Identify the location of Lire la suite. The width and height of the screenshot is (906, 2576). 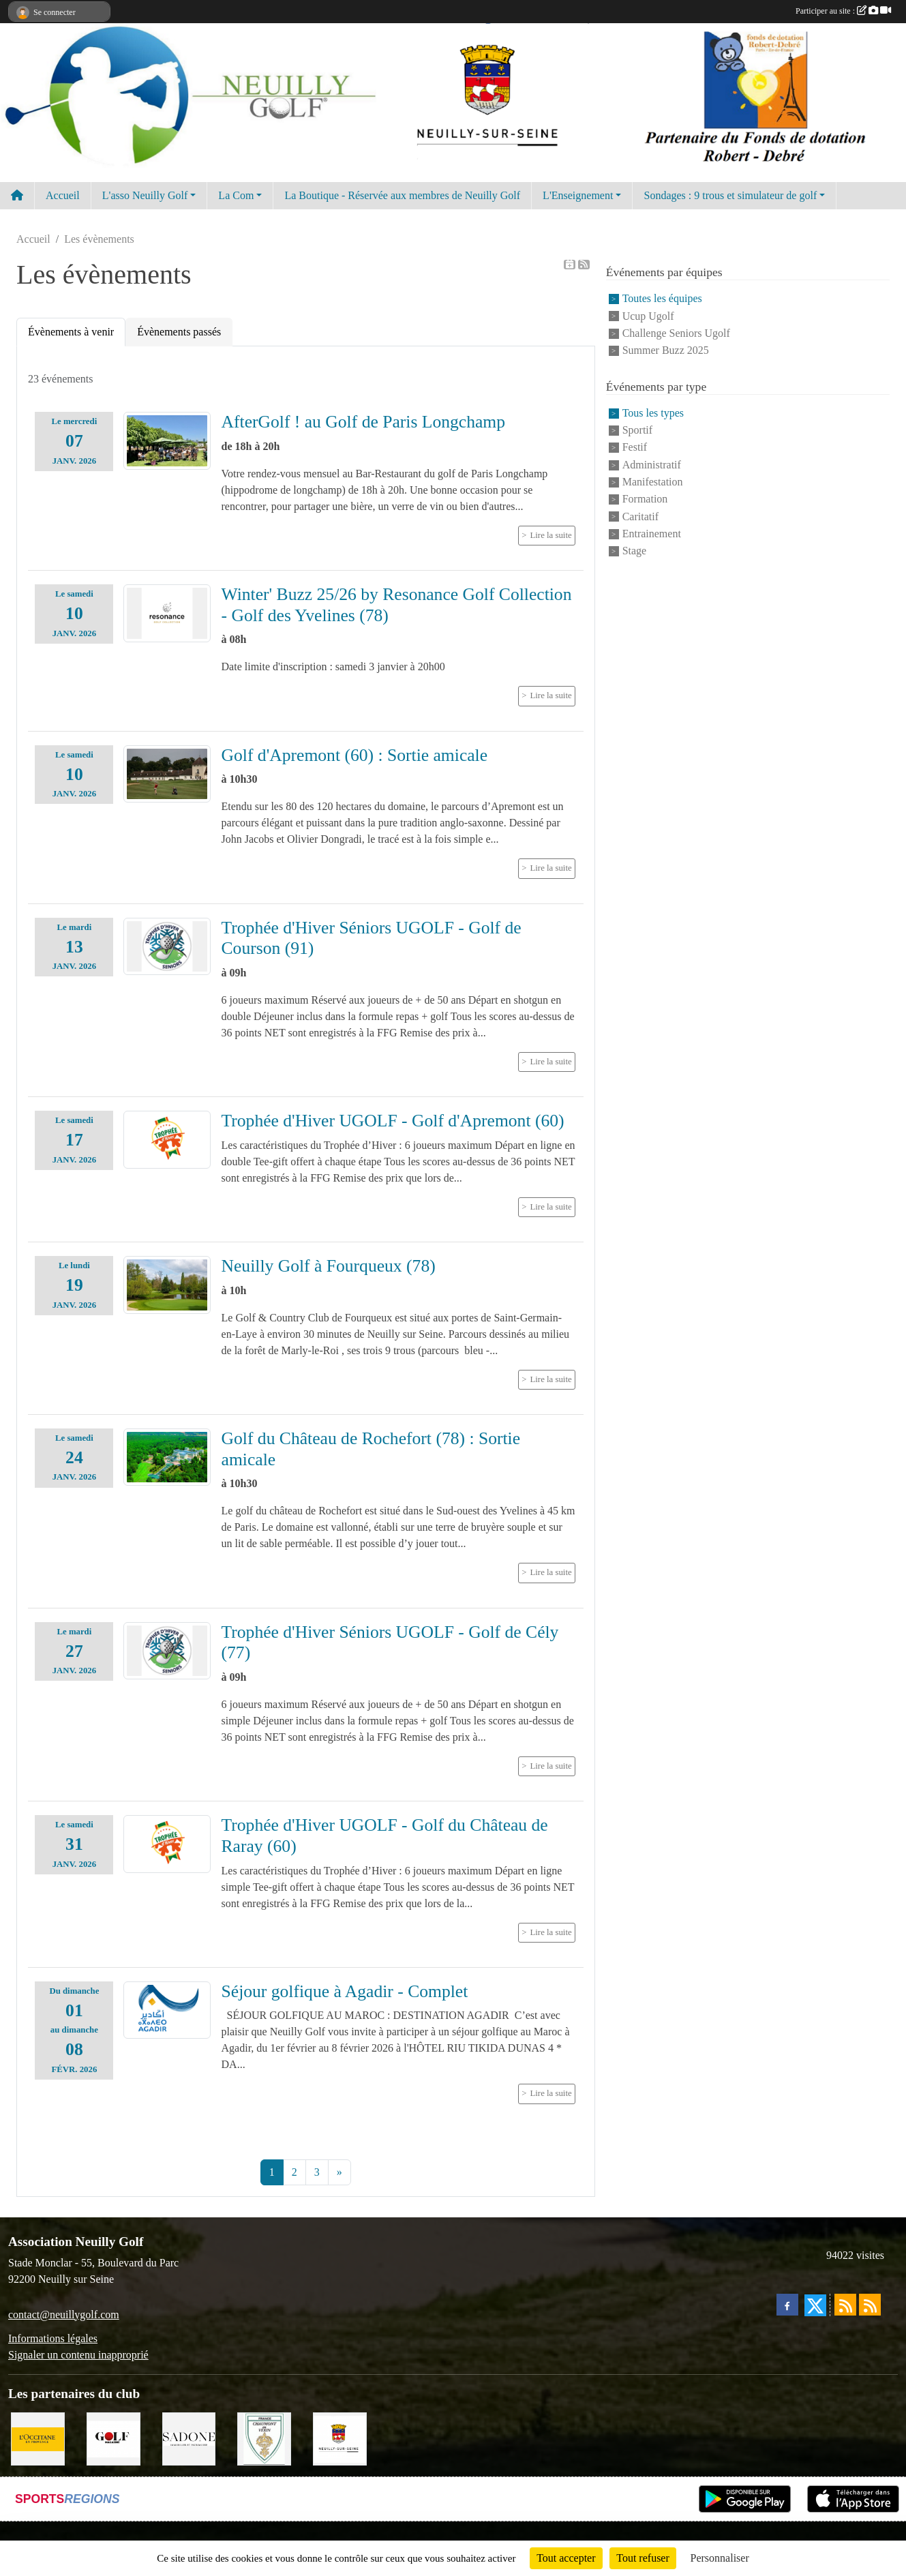
(551, 535).